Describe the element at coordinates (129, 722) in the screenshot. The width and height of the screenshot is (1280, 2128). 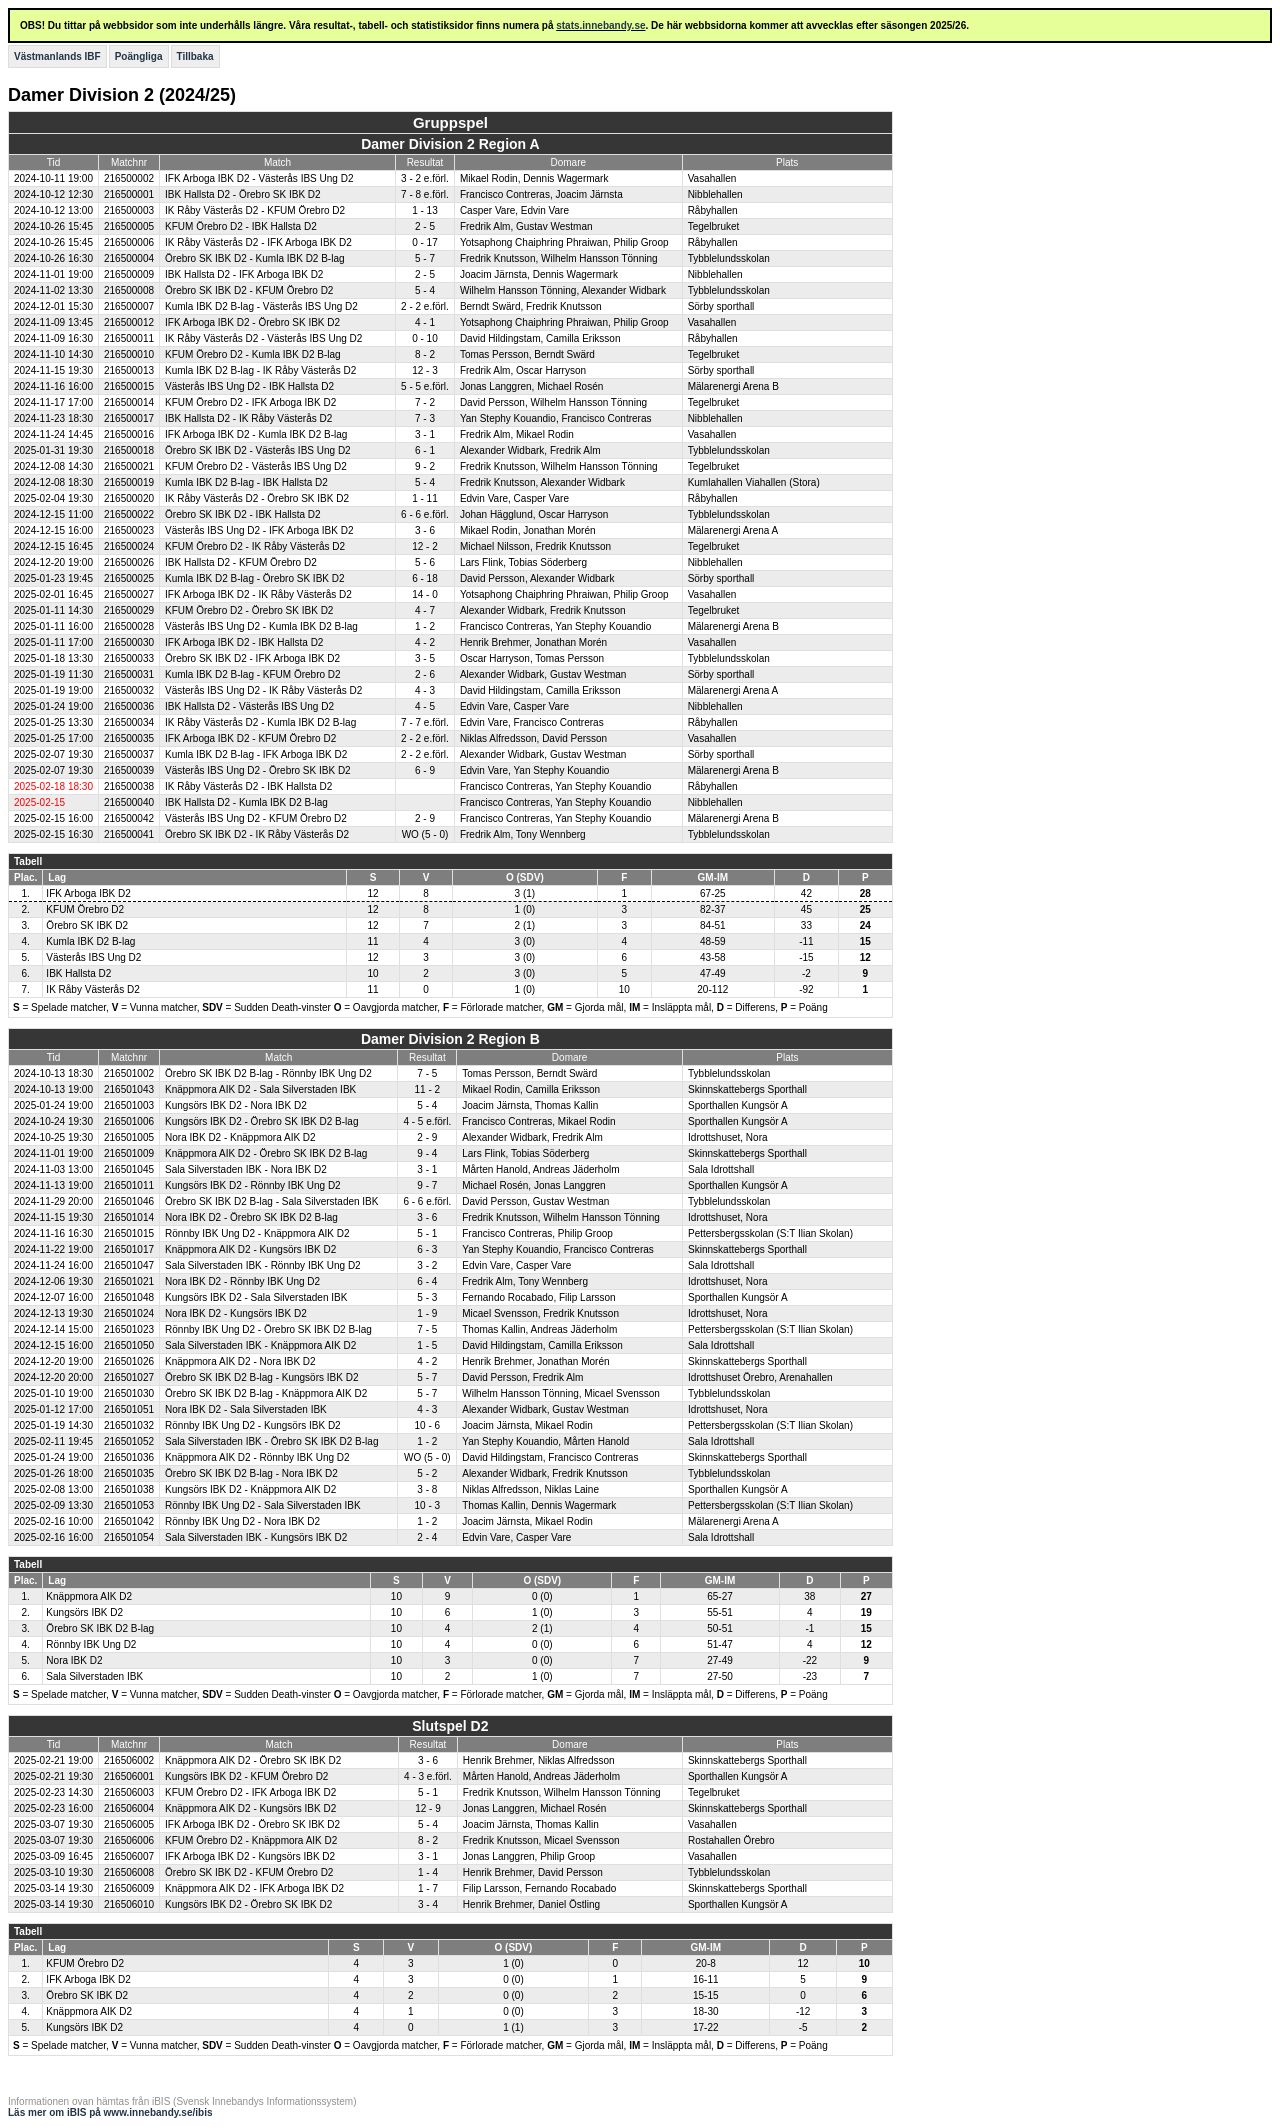
I see `216500034` at that location.